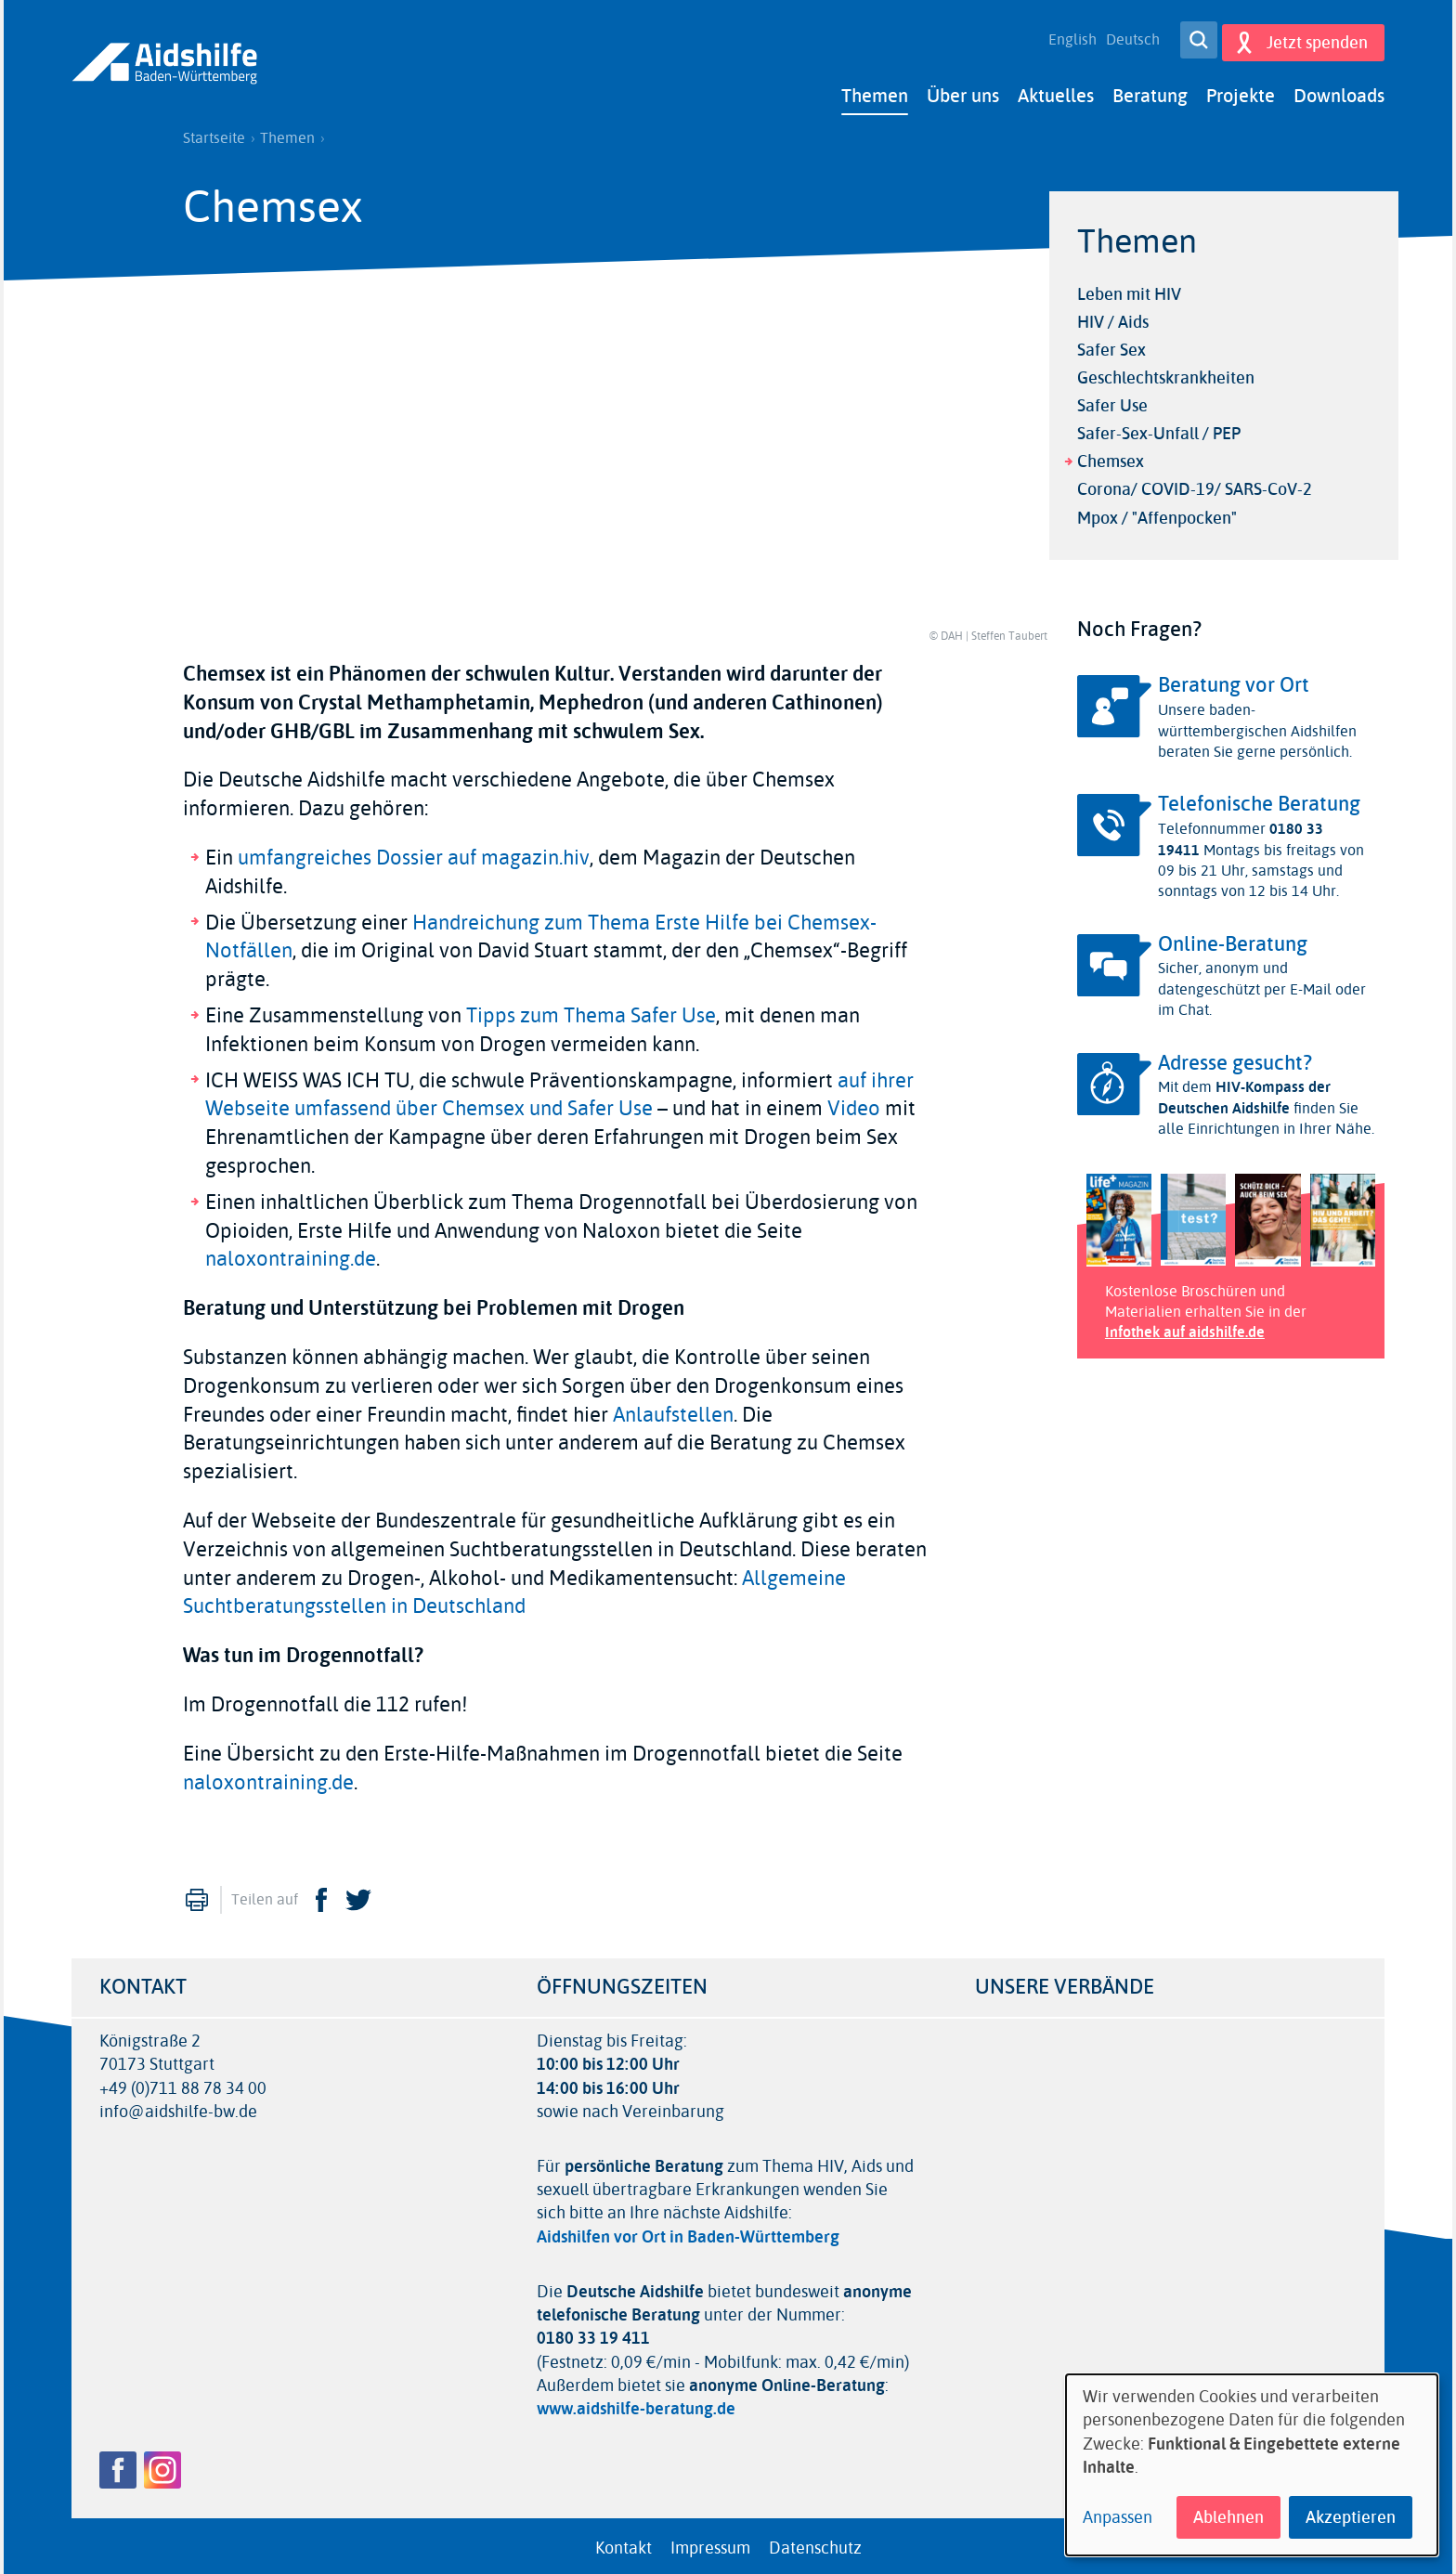  Describe the element at coordinates (1165, 373) in the screenshot. I see `Geschlechtskrankheiten` at that location.